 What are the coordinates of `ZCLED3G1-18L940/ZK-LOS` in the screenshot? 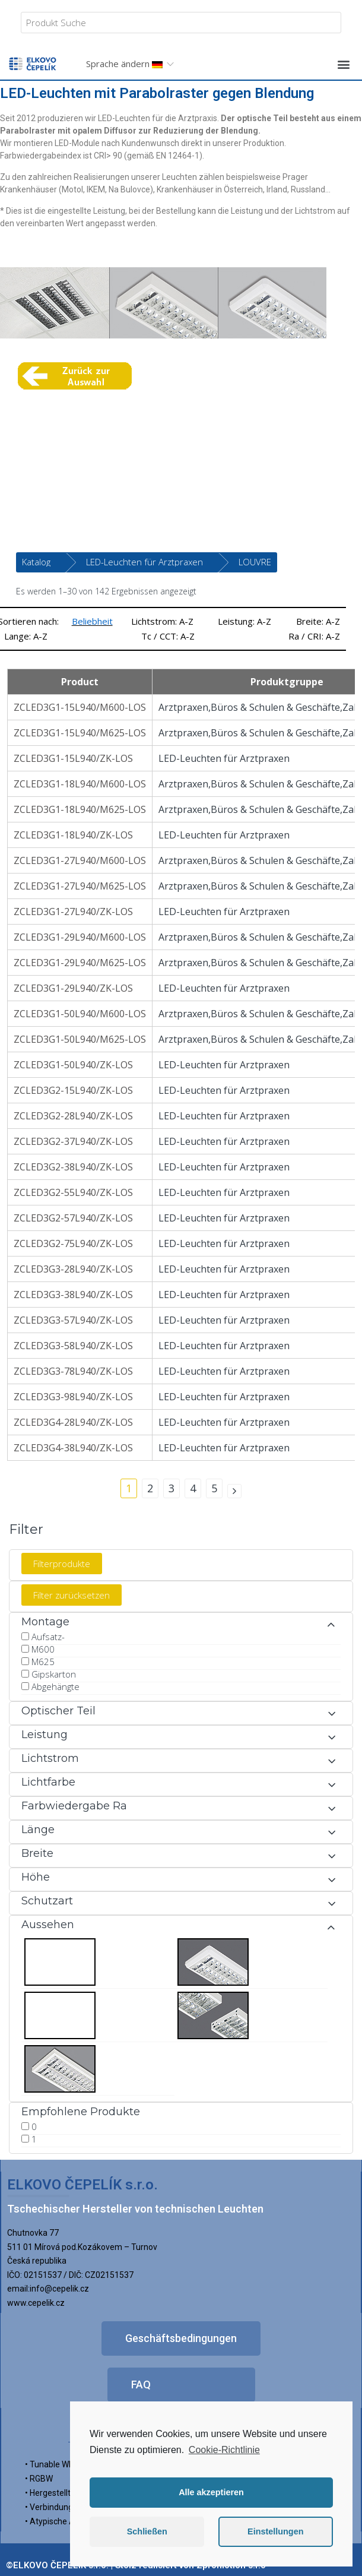 It's located at (73, 834).